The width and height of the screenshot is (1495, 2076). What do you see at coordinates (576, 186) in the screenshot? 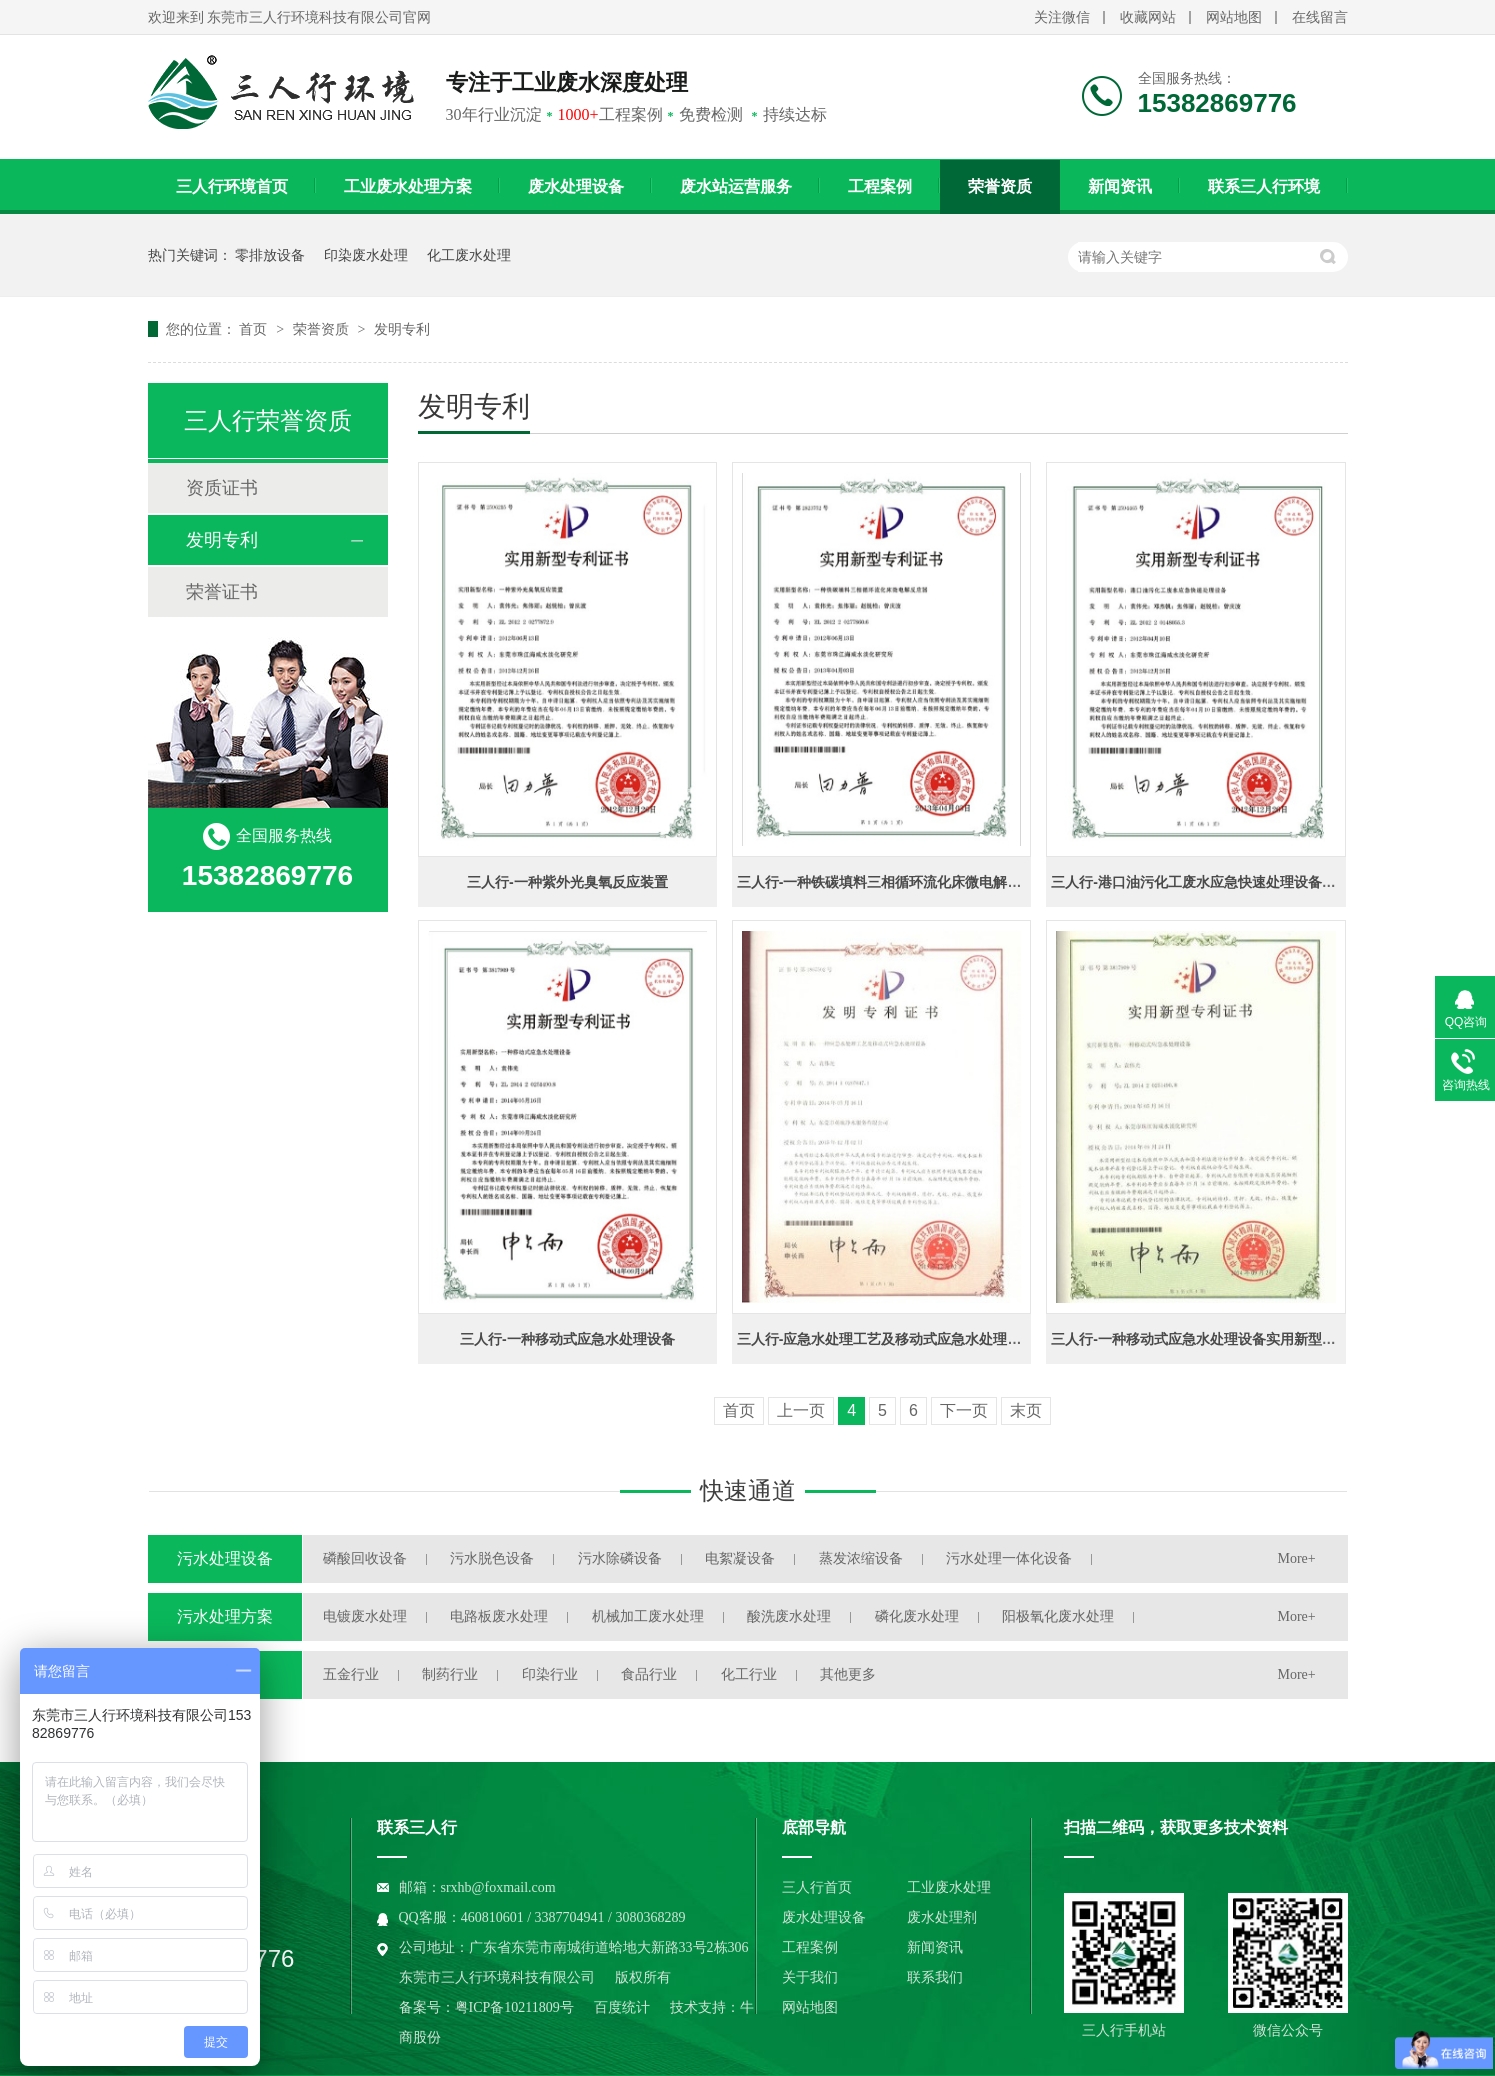
I see `废水处理设备` at bounding box center [576, 186].